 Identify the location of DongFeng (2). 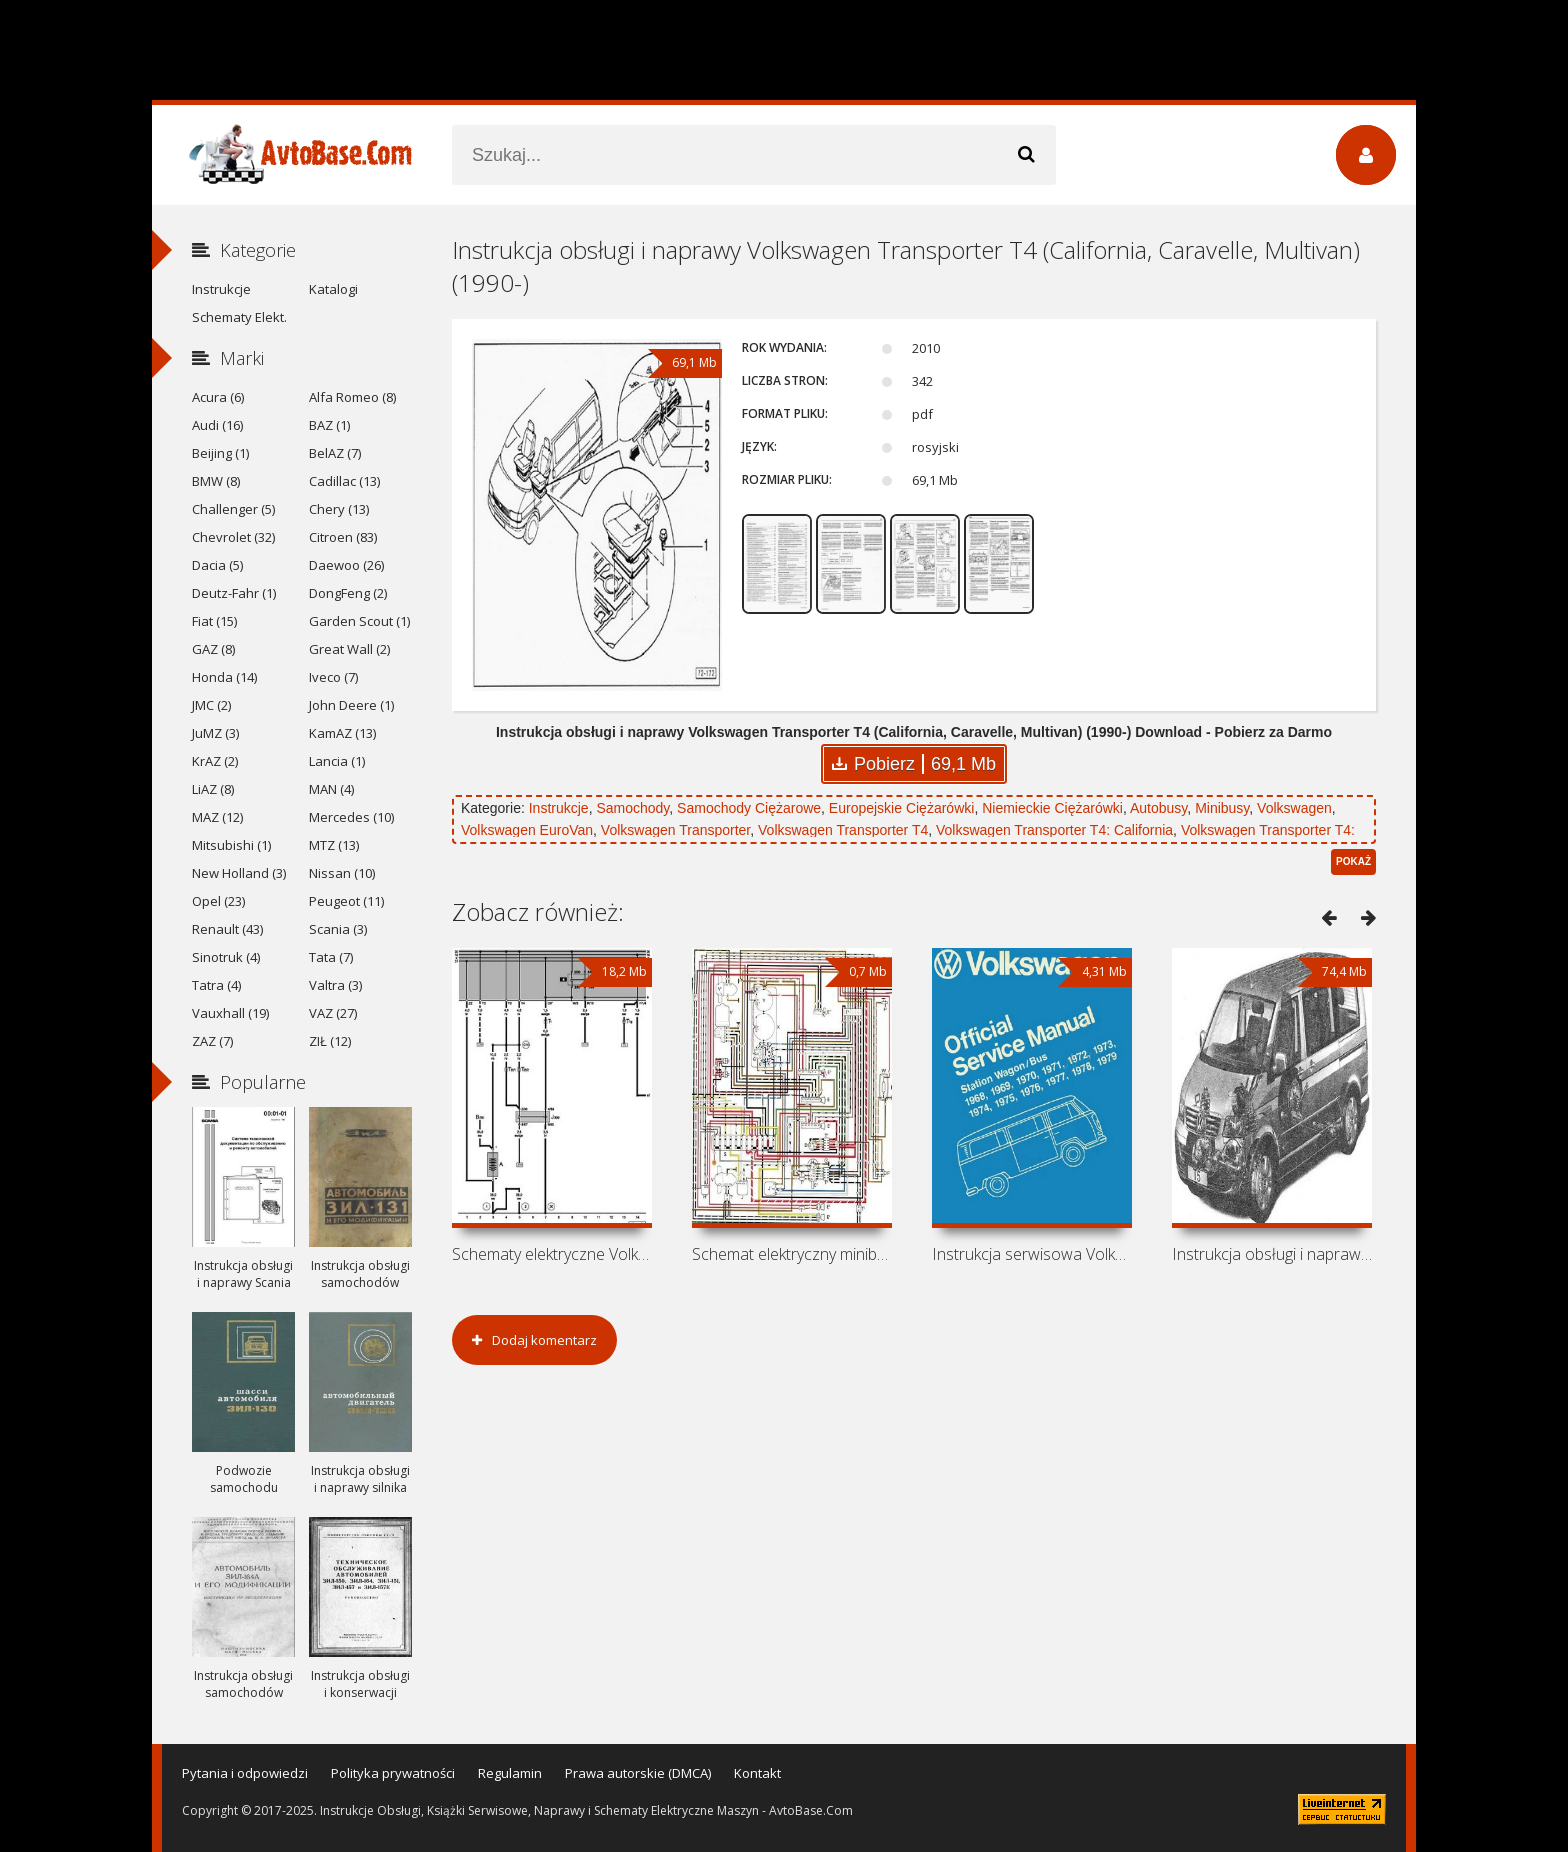
(348, 593).